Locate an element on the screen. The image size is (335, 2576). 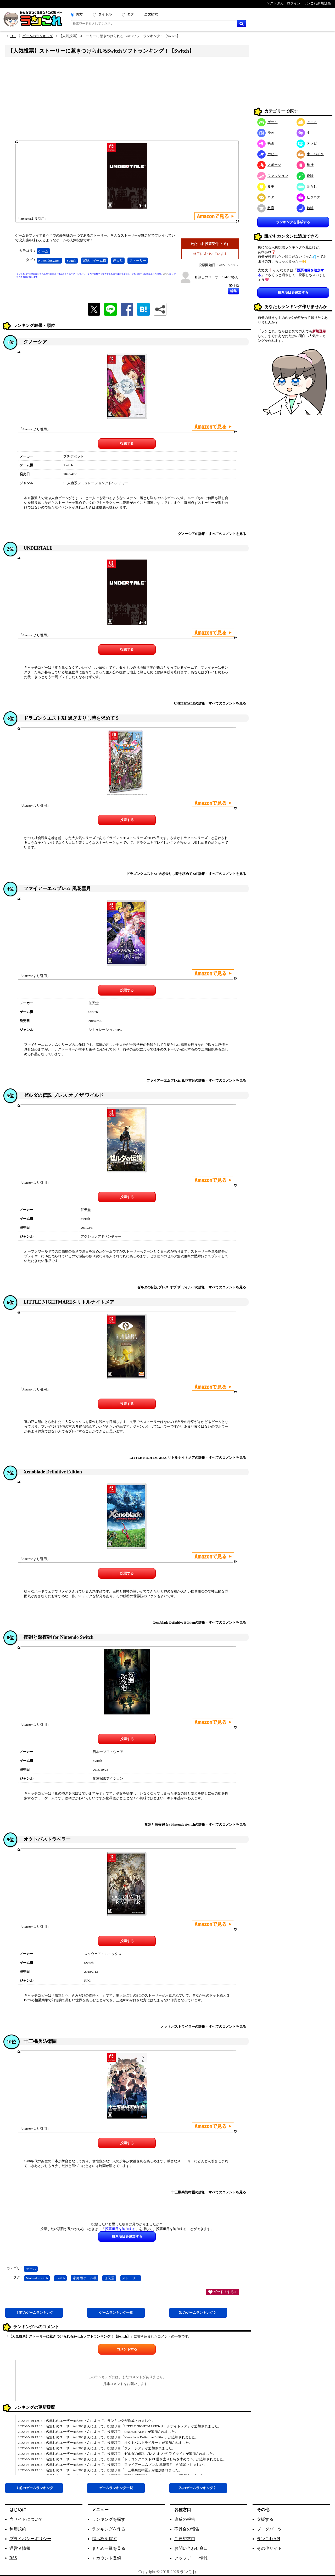
教育 is located at coordinates (265, 208).